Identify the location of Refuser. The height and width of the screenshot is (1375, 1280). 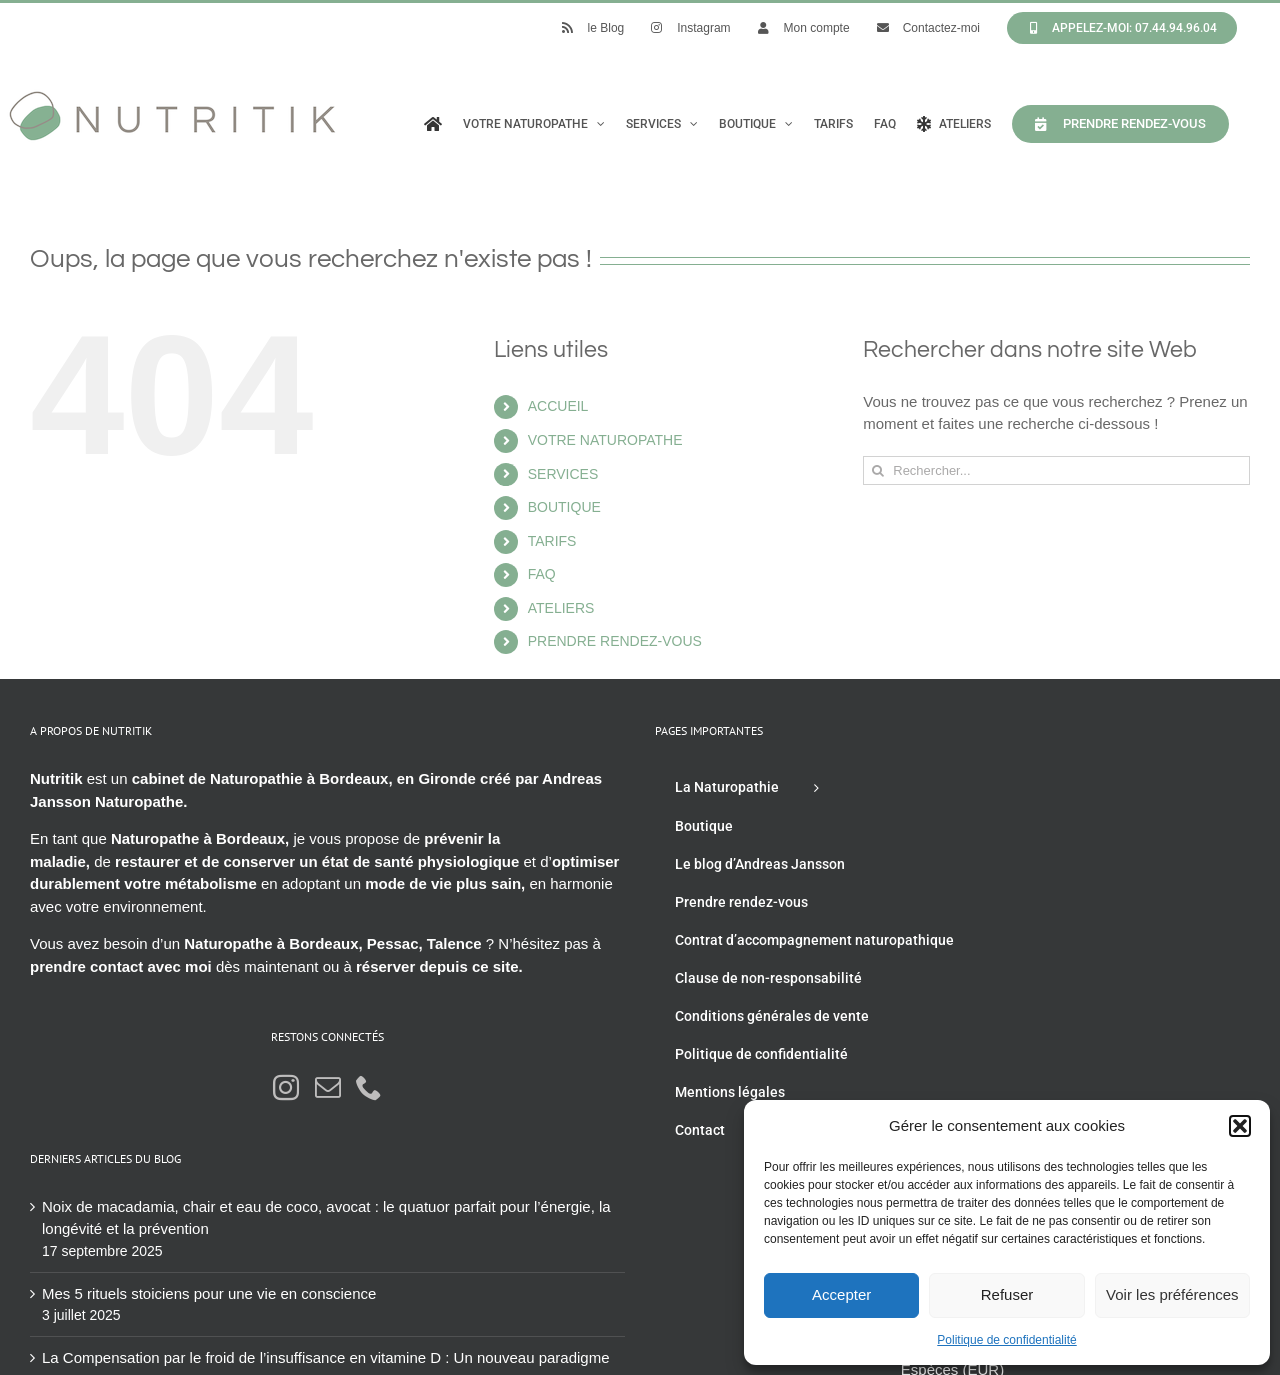
(1007, 1294).